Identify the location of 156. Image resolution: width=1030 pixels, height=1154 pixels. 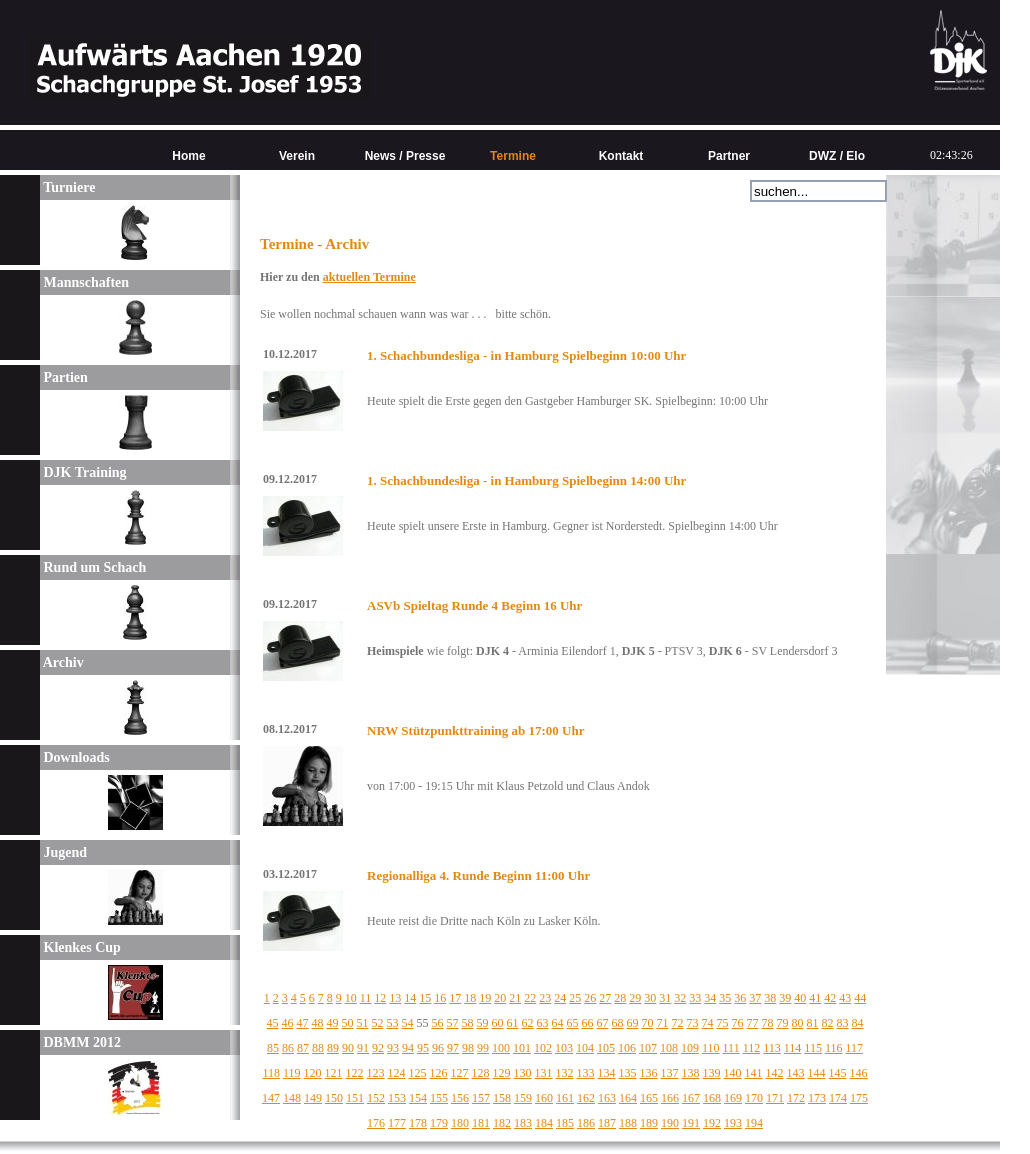
(460, 1098).